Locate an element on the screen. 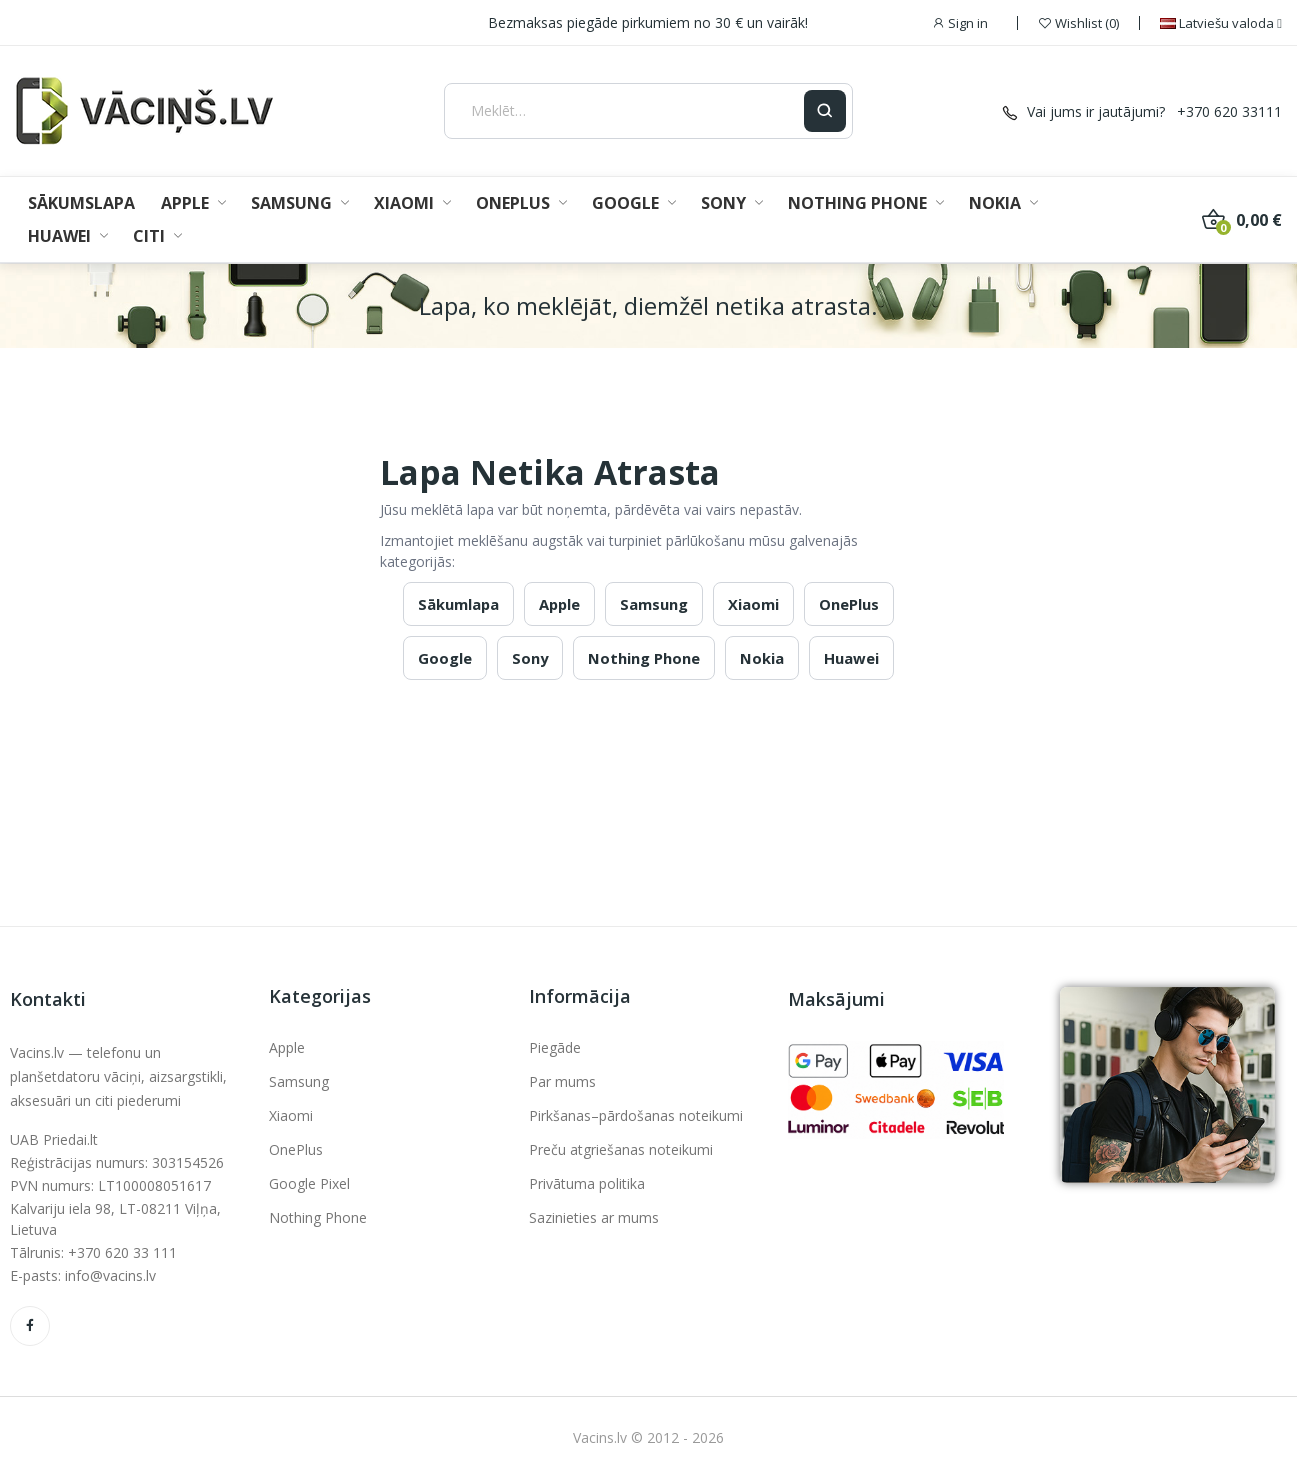  Google is located at coordinates (445, 658).